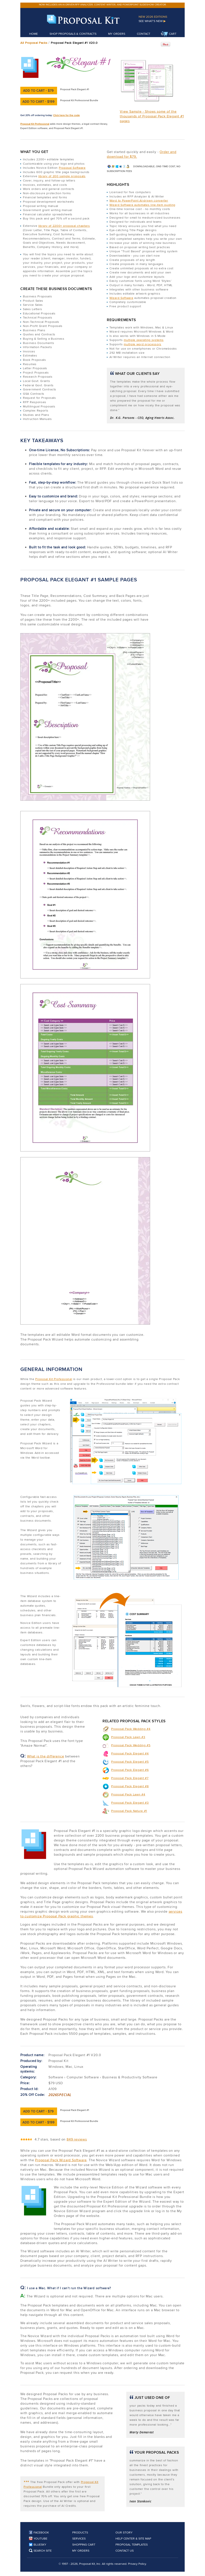 The width and height of the screenshot is (205, 2576). Describe the element at coordinates (79, 2538) in the screenshot. I see `Services` at that location.